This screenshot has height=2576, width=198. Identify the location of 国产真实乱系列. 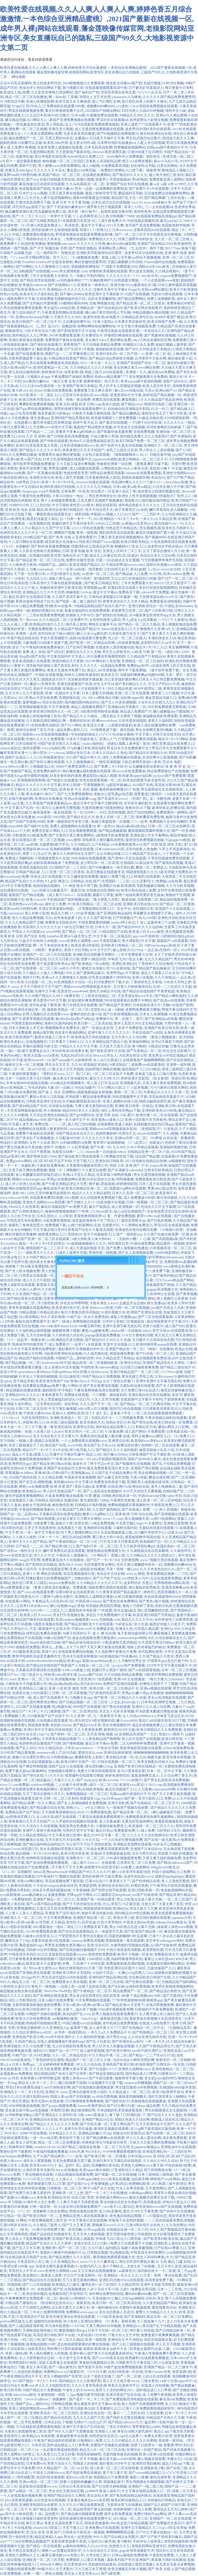
(66, 665).